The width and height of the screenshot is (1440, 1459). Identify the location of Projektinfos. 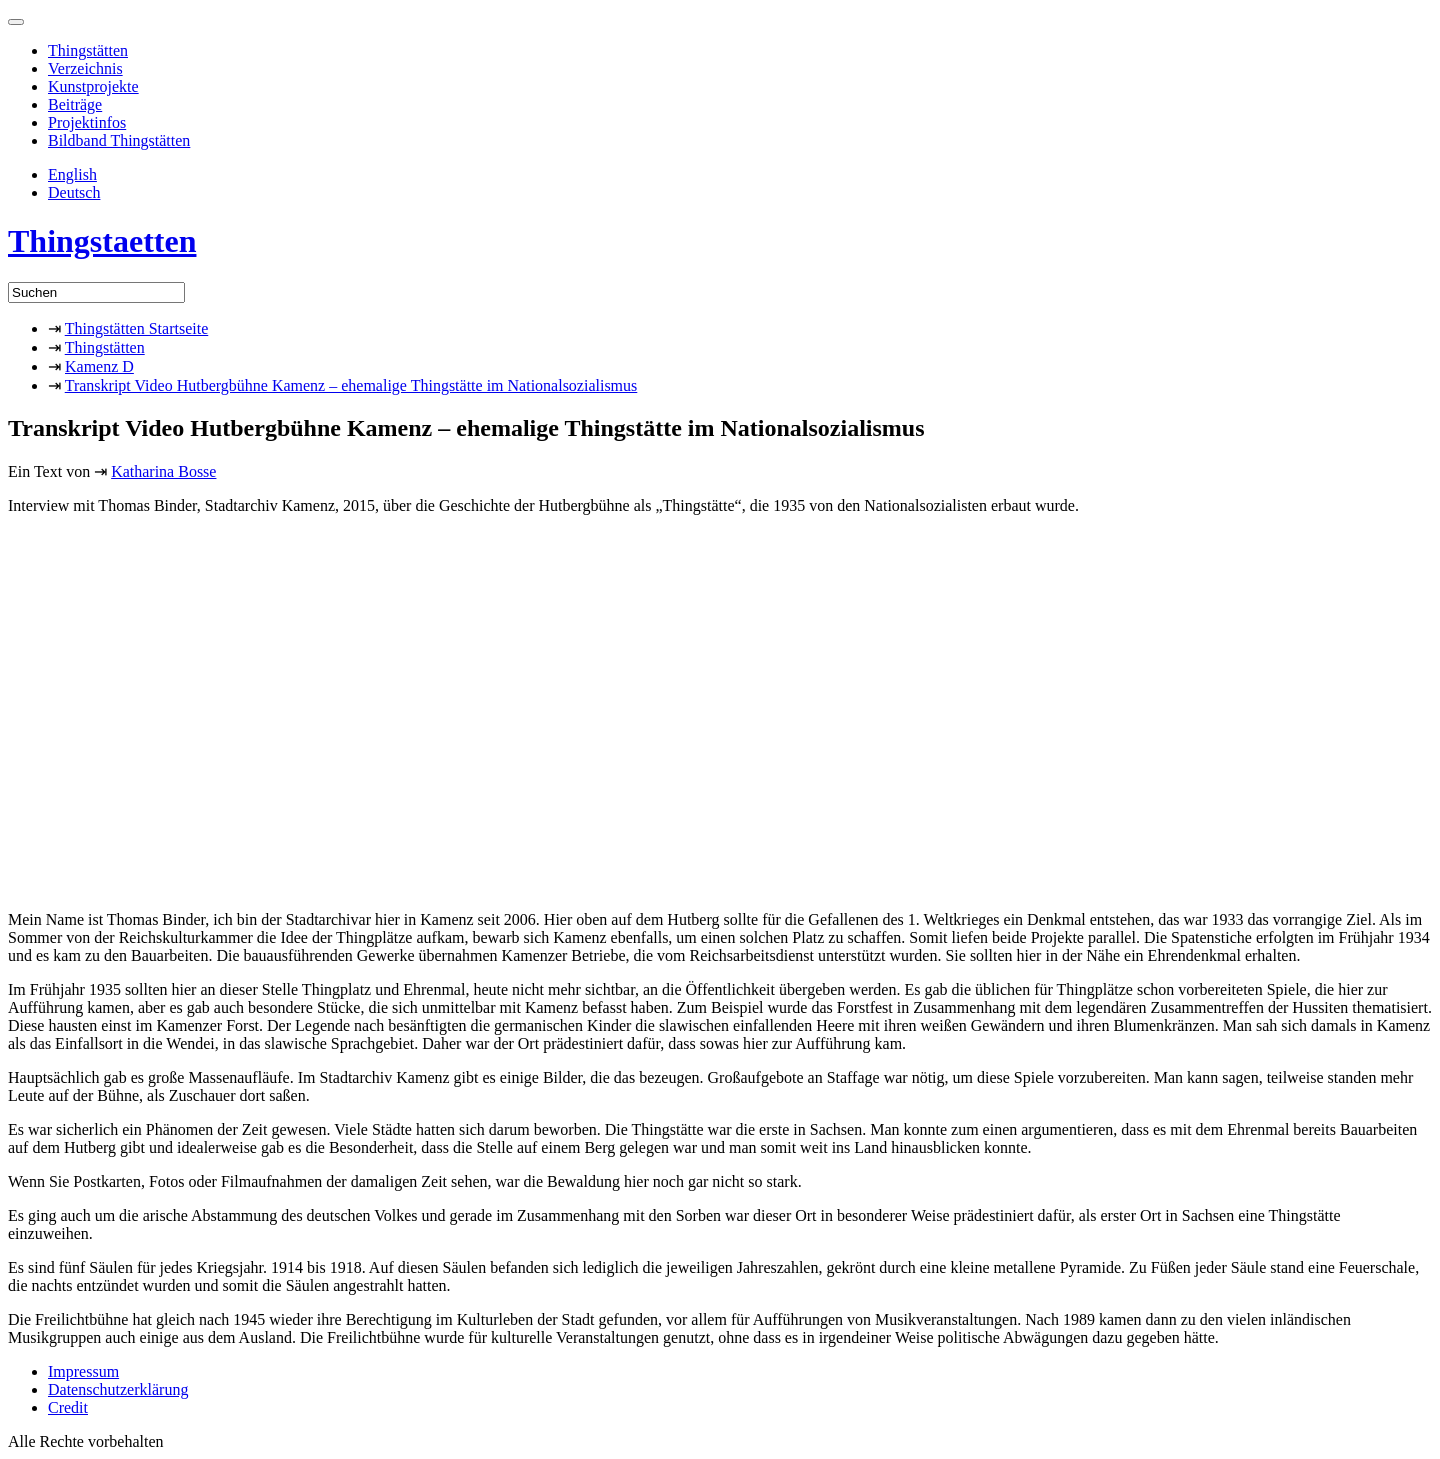
(87, 122).